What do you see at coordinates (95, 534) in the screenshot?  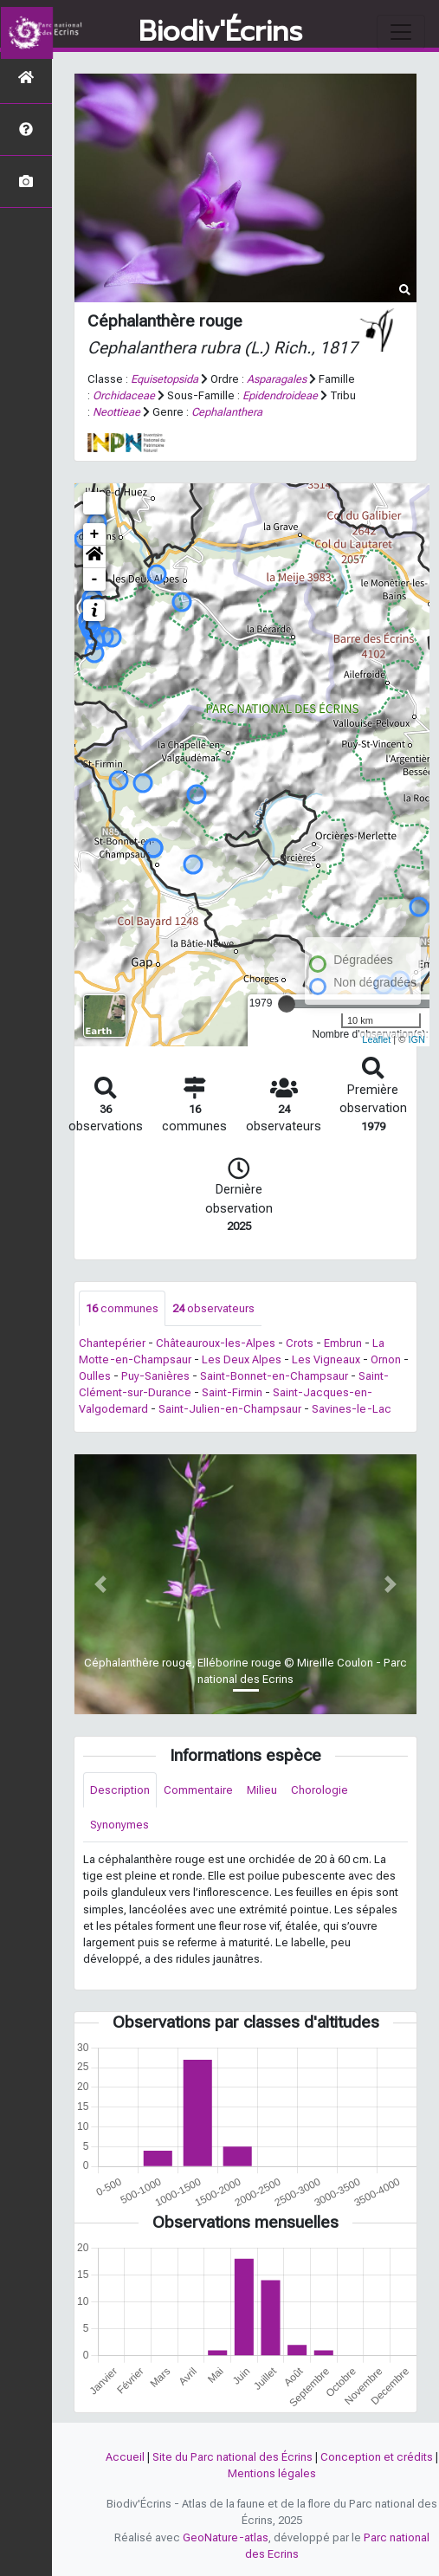 I see `+ [button]` at bounding box center [95, 534].